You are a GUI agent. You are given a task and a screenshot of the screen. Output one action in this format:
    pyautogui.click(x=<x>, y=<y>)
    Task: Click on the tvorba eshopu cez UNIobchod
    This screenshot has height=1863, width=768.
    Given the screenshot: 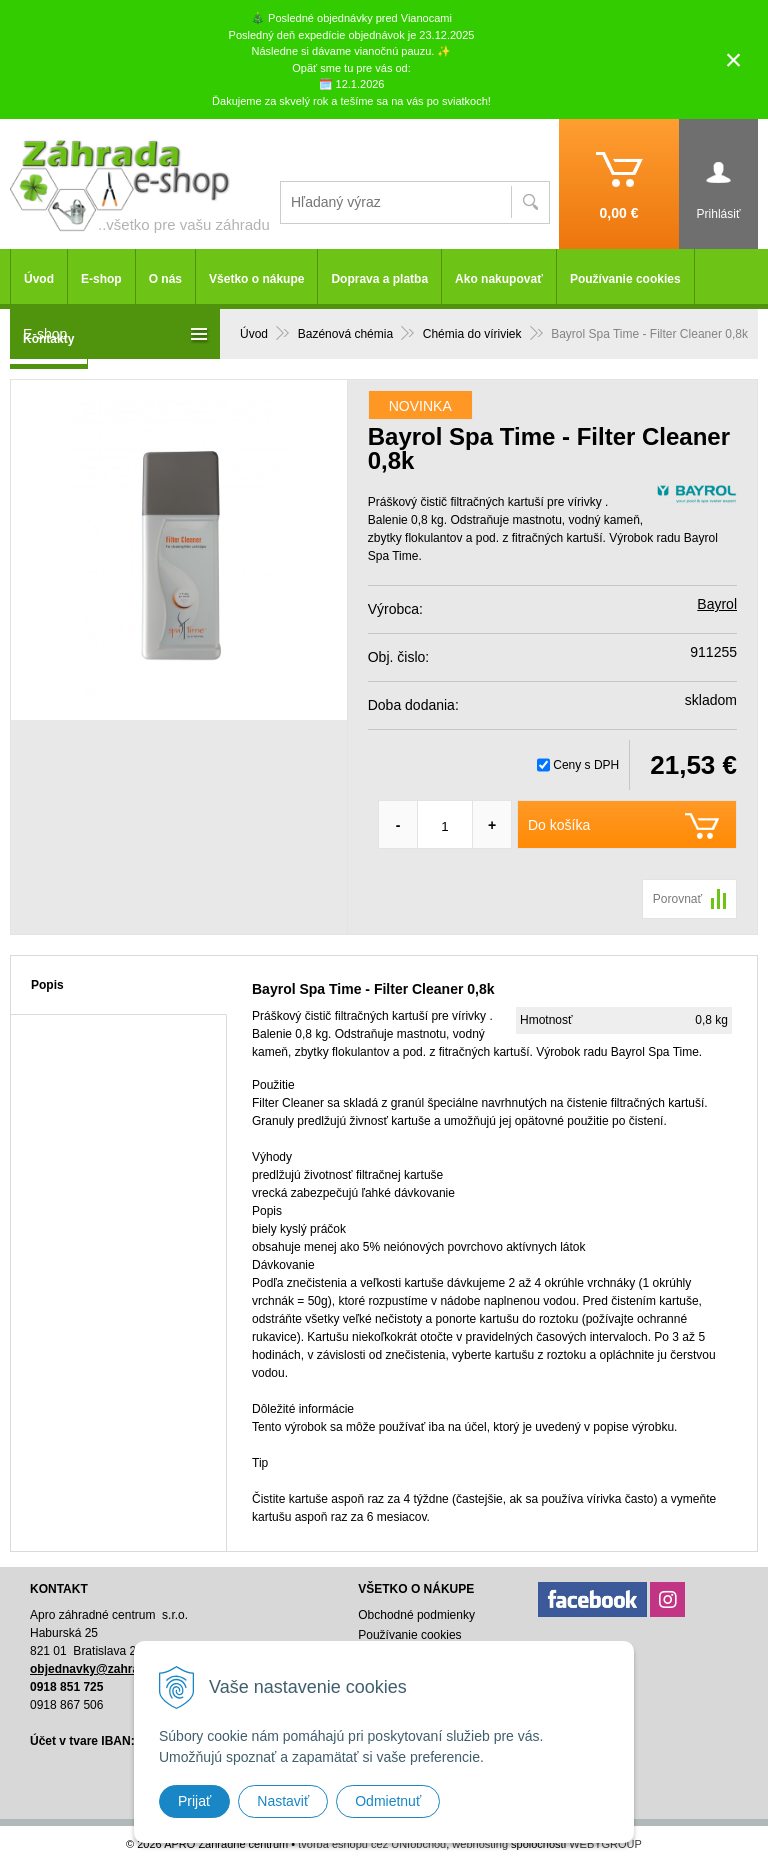 What is the action you would take?
    pyautogui.click(x=372, y=1844)
    